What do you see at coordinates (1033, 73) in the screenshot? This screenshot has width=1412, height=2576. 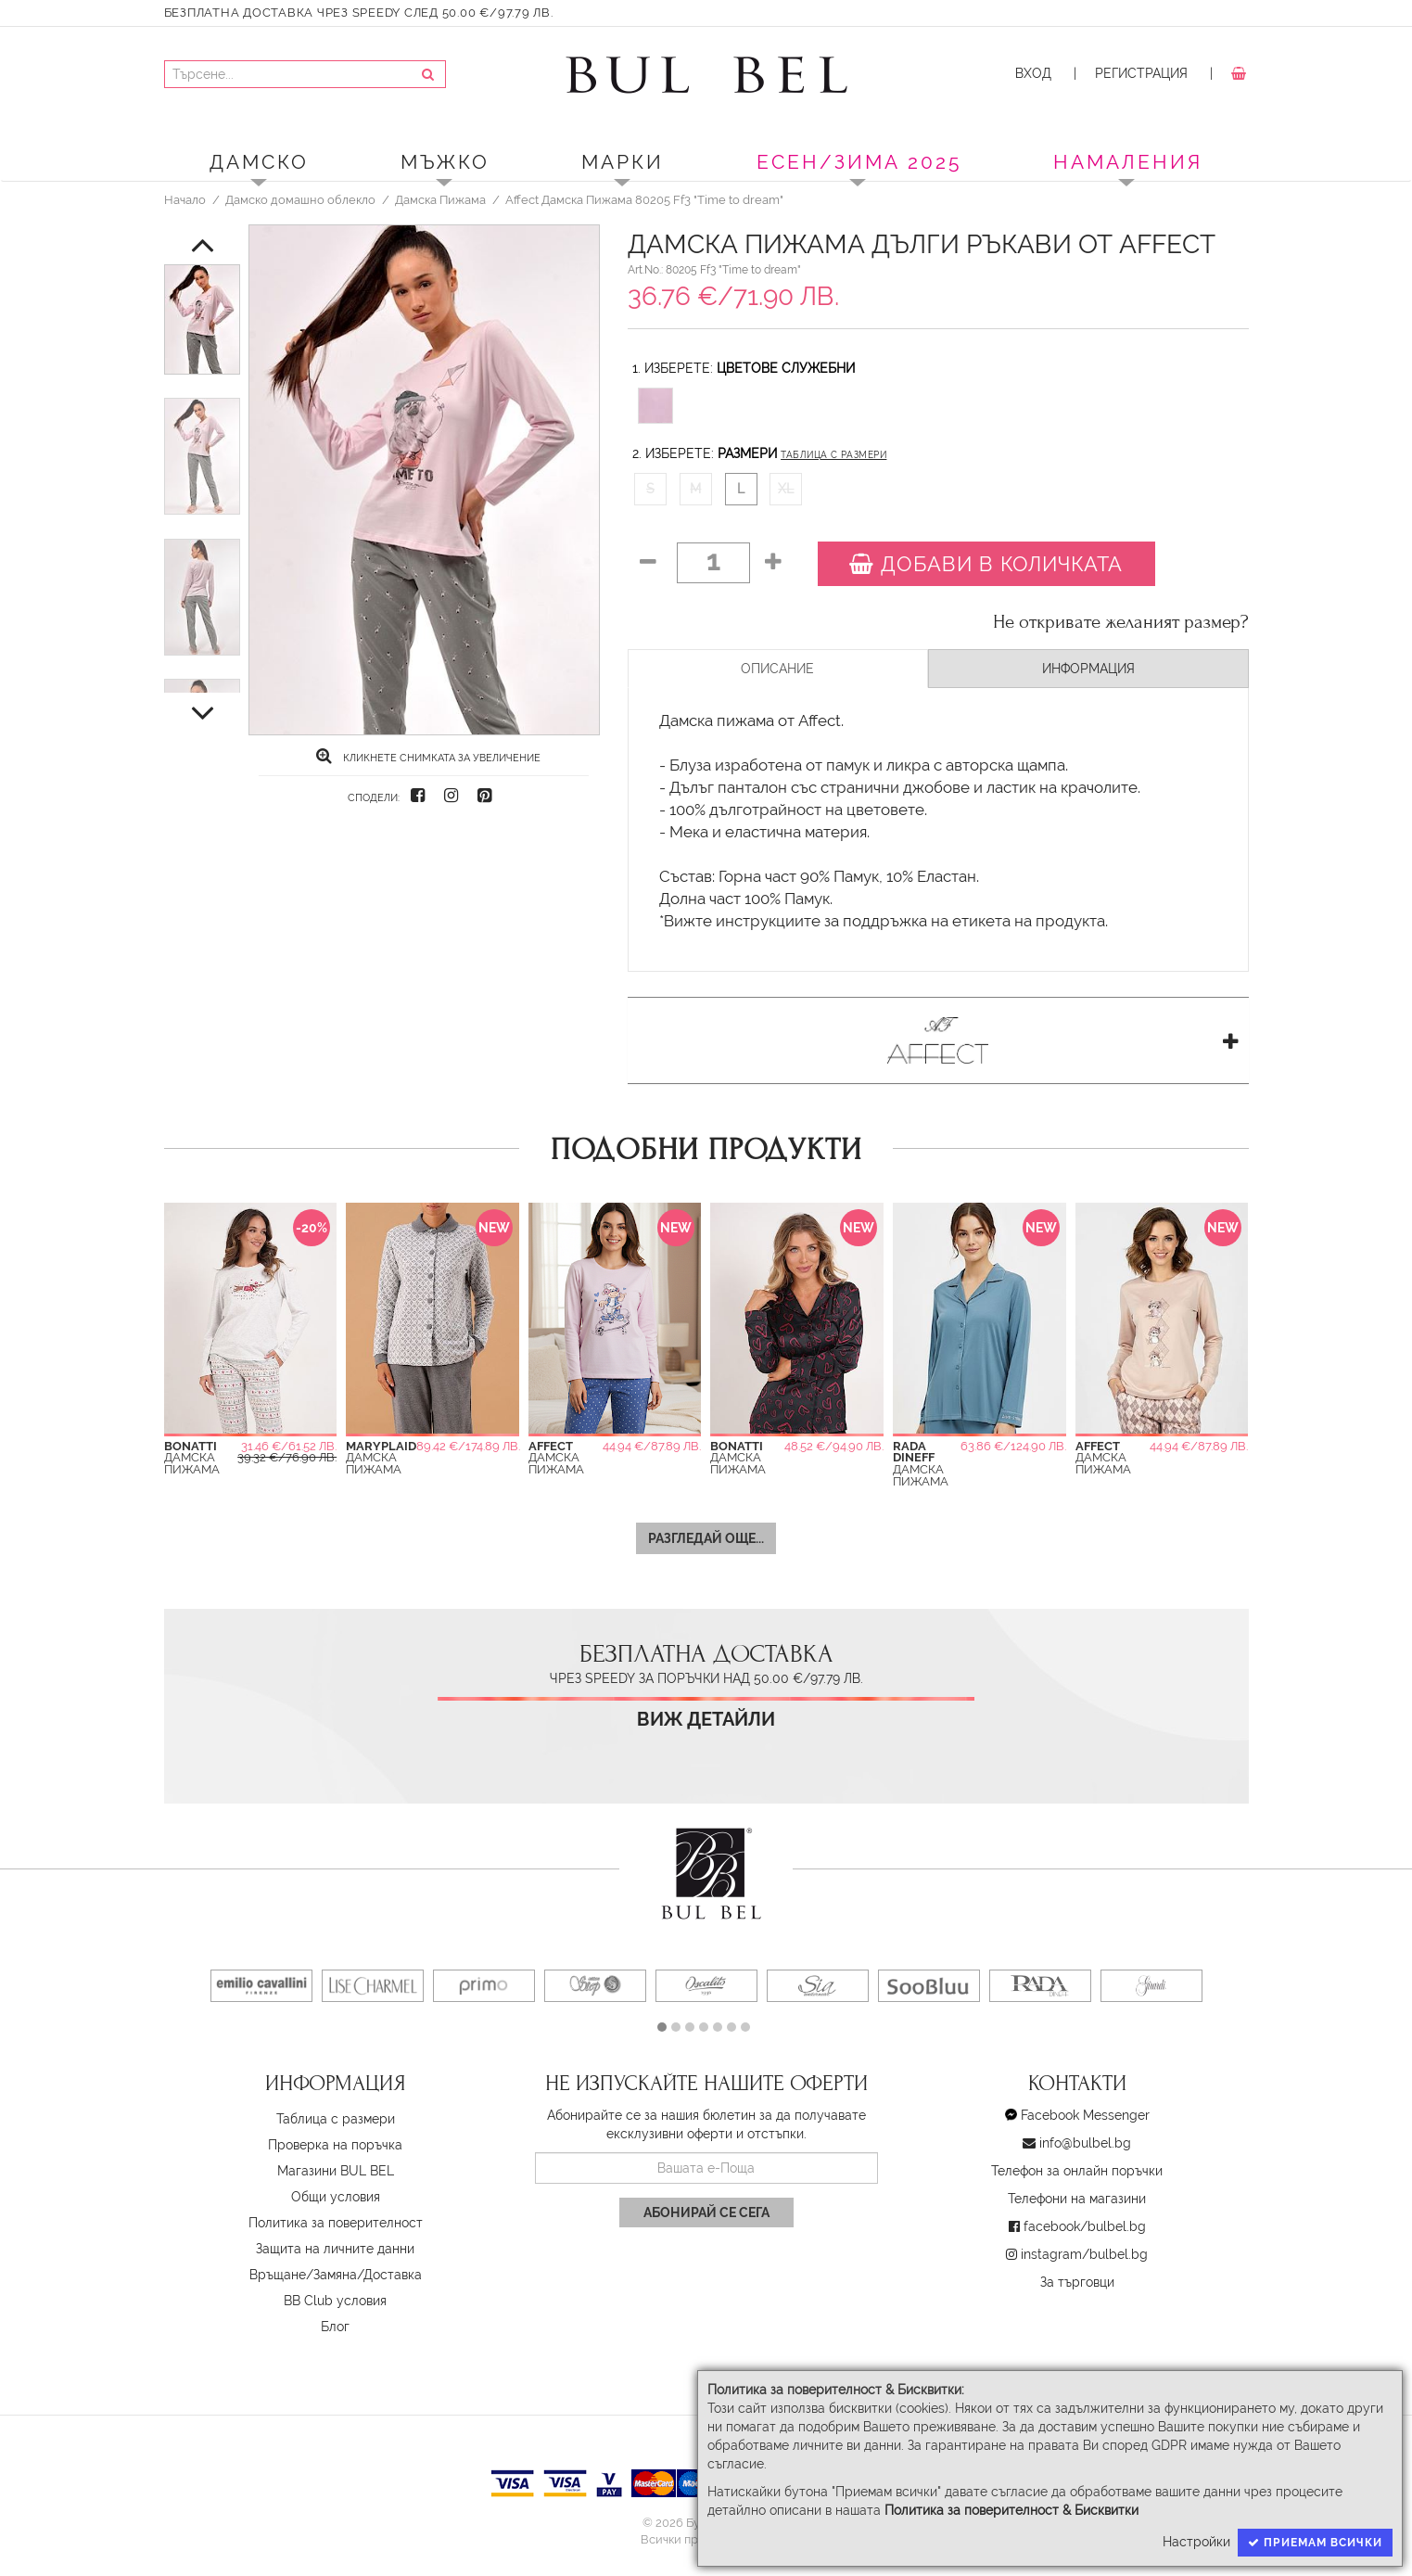 I see `Вход` at bounding box center [1033, 73].